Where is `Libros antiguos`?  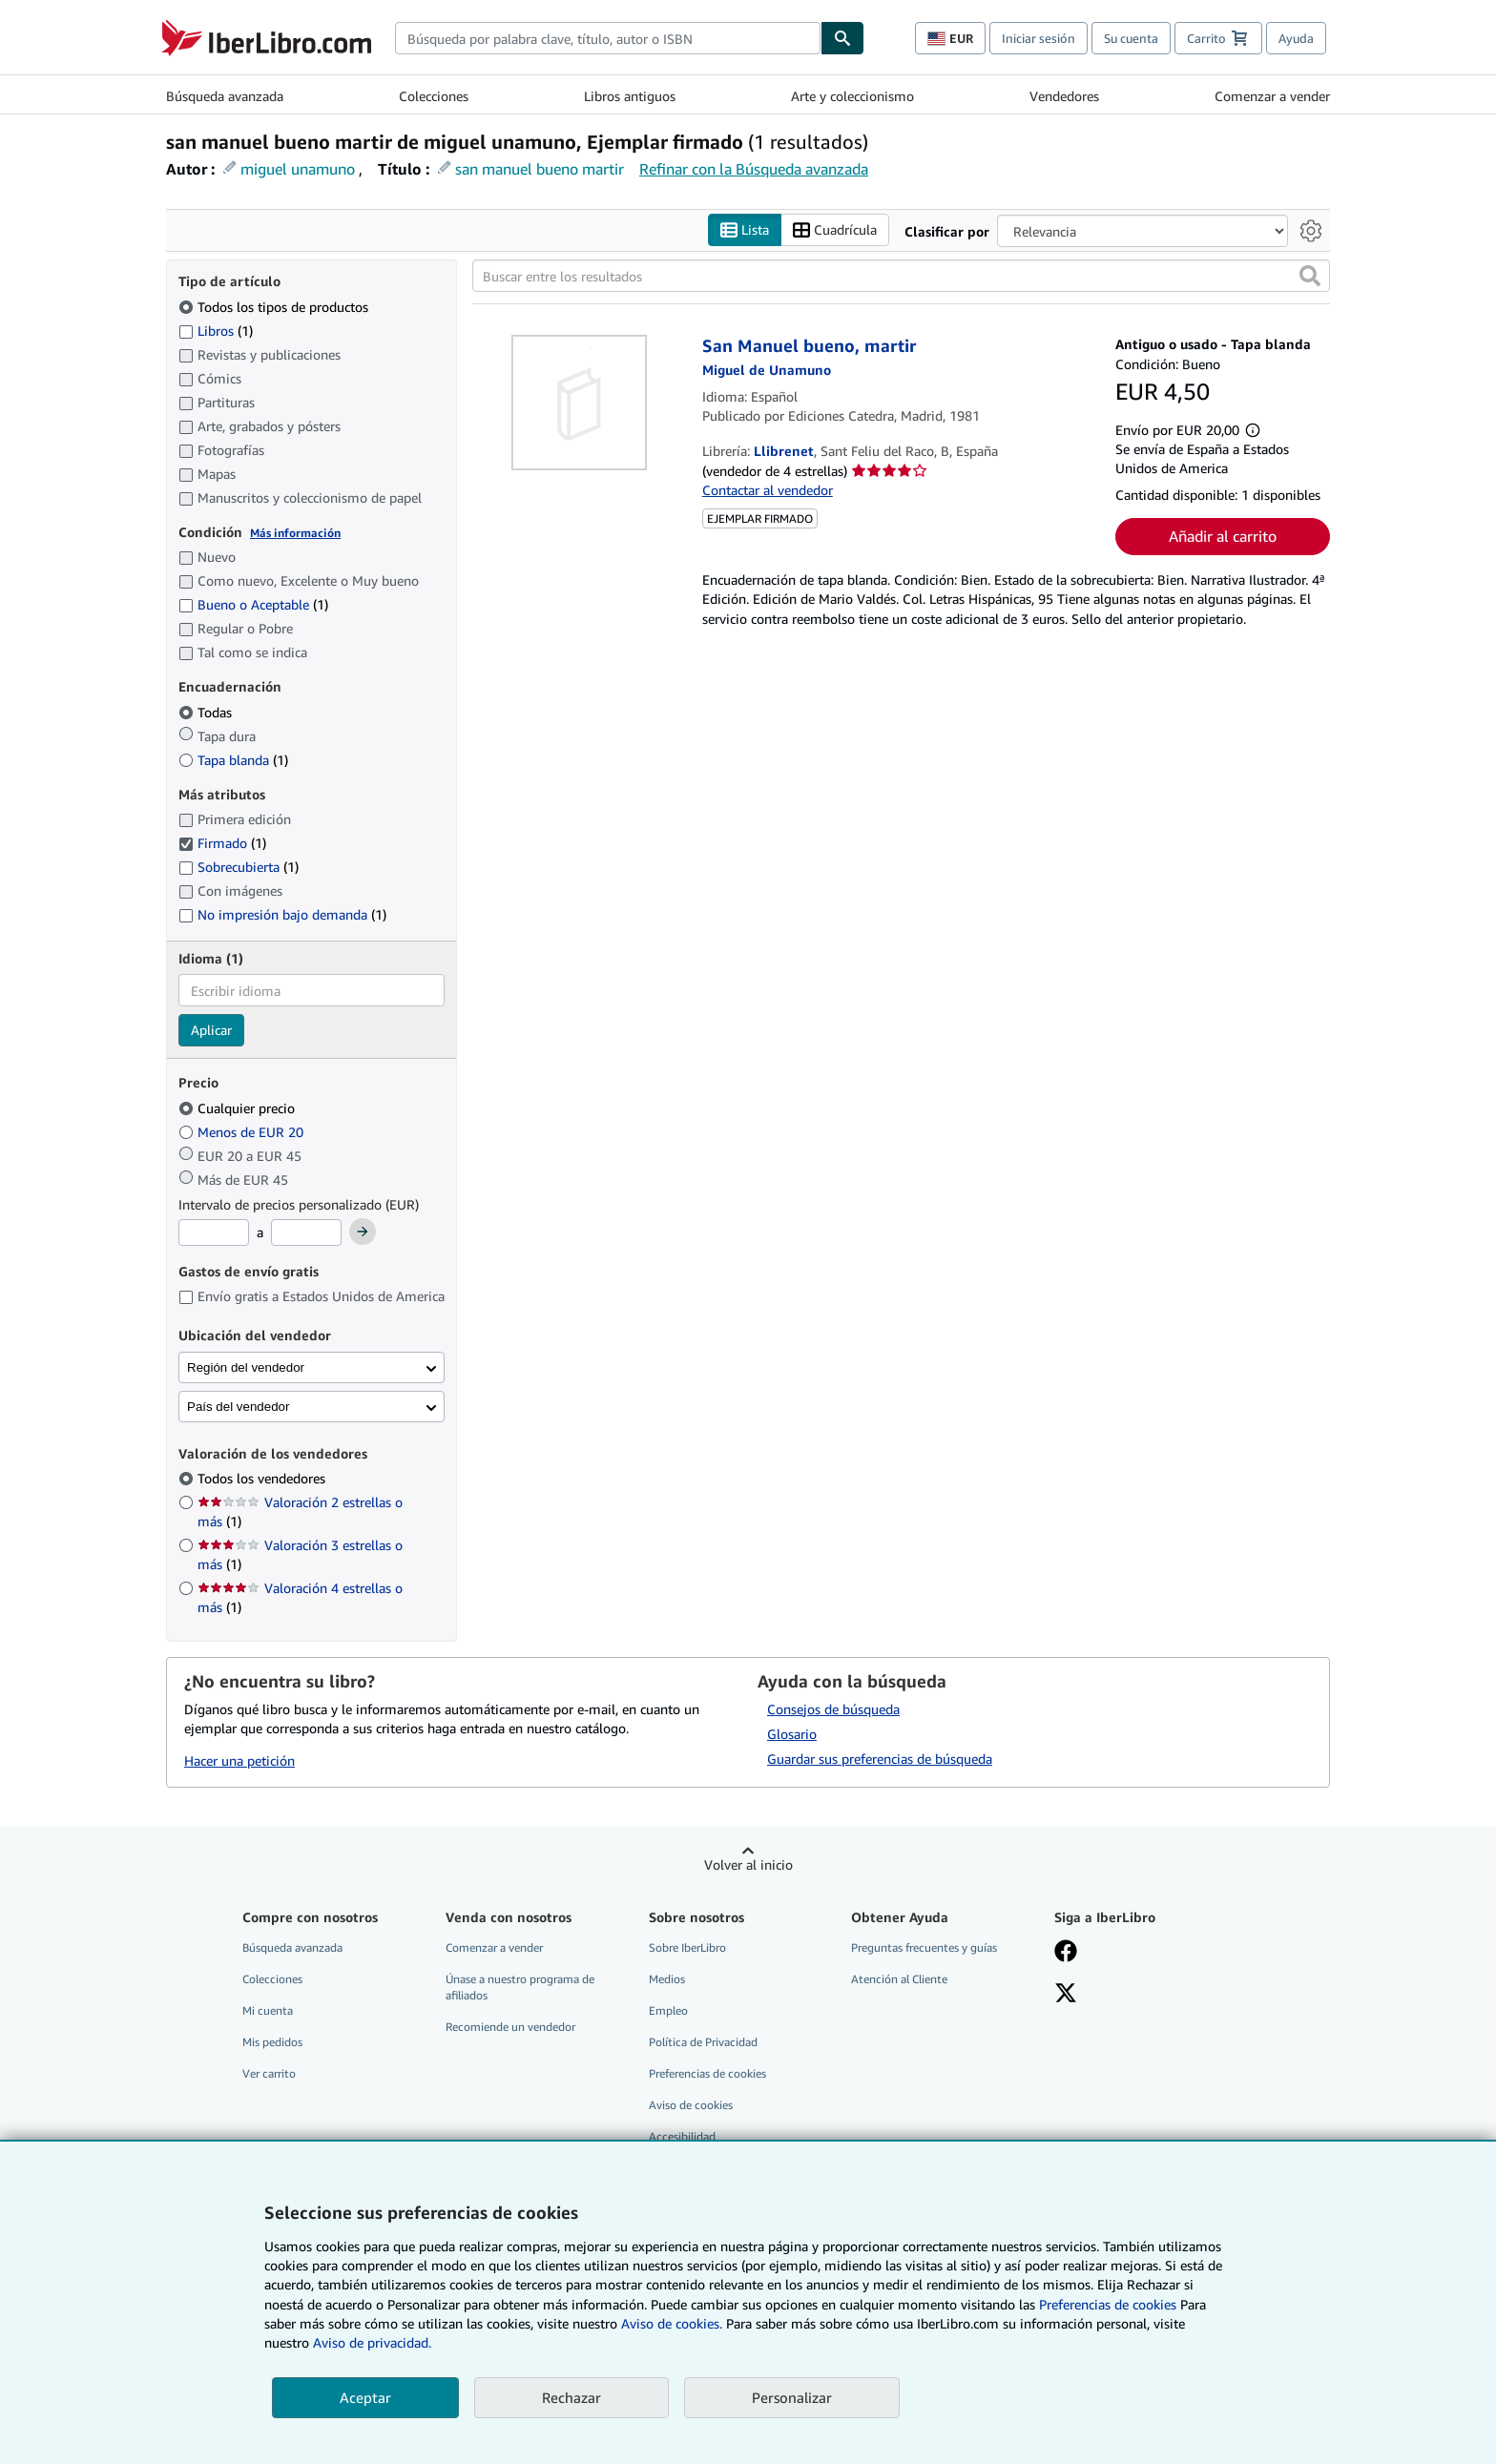 Libros antiguos is located at coordinates (629, 96).